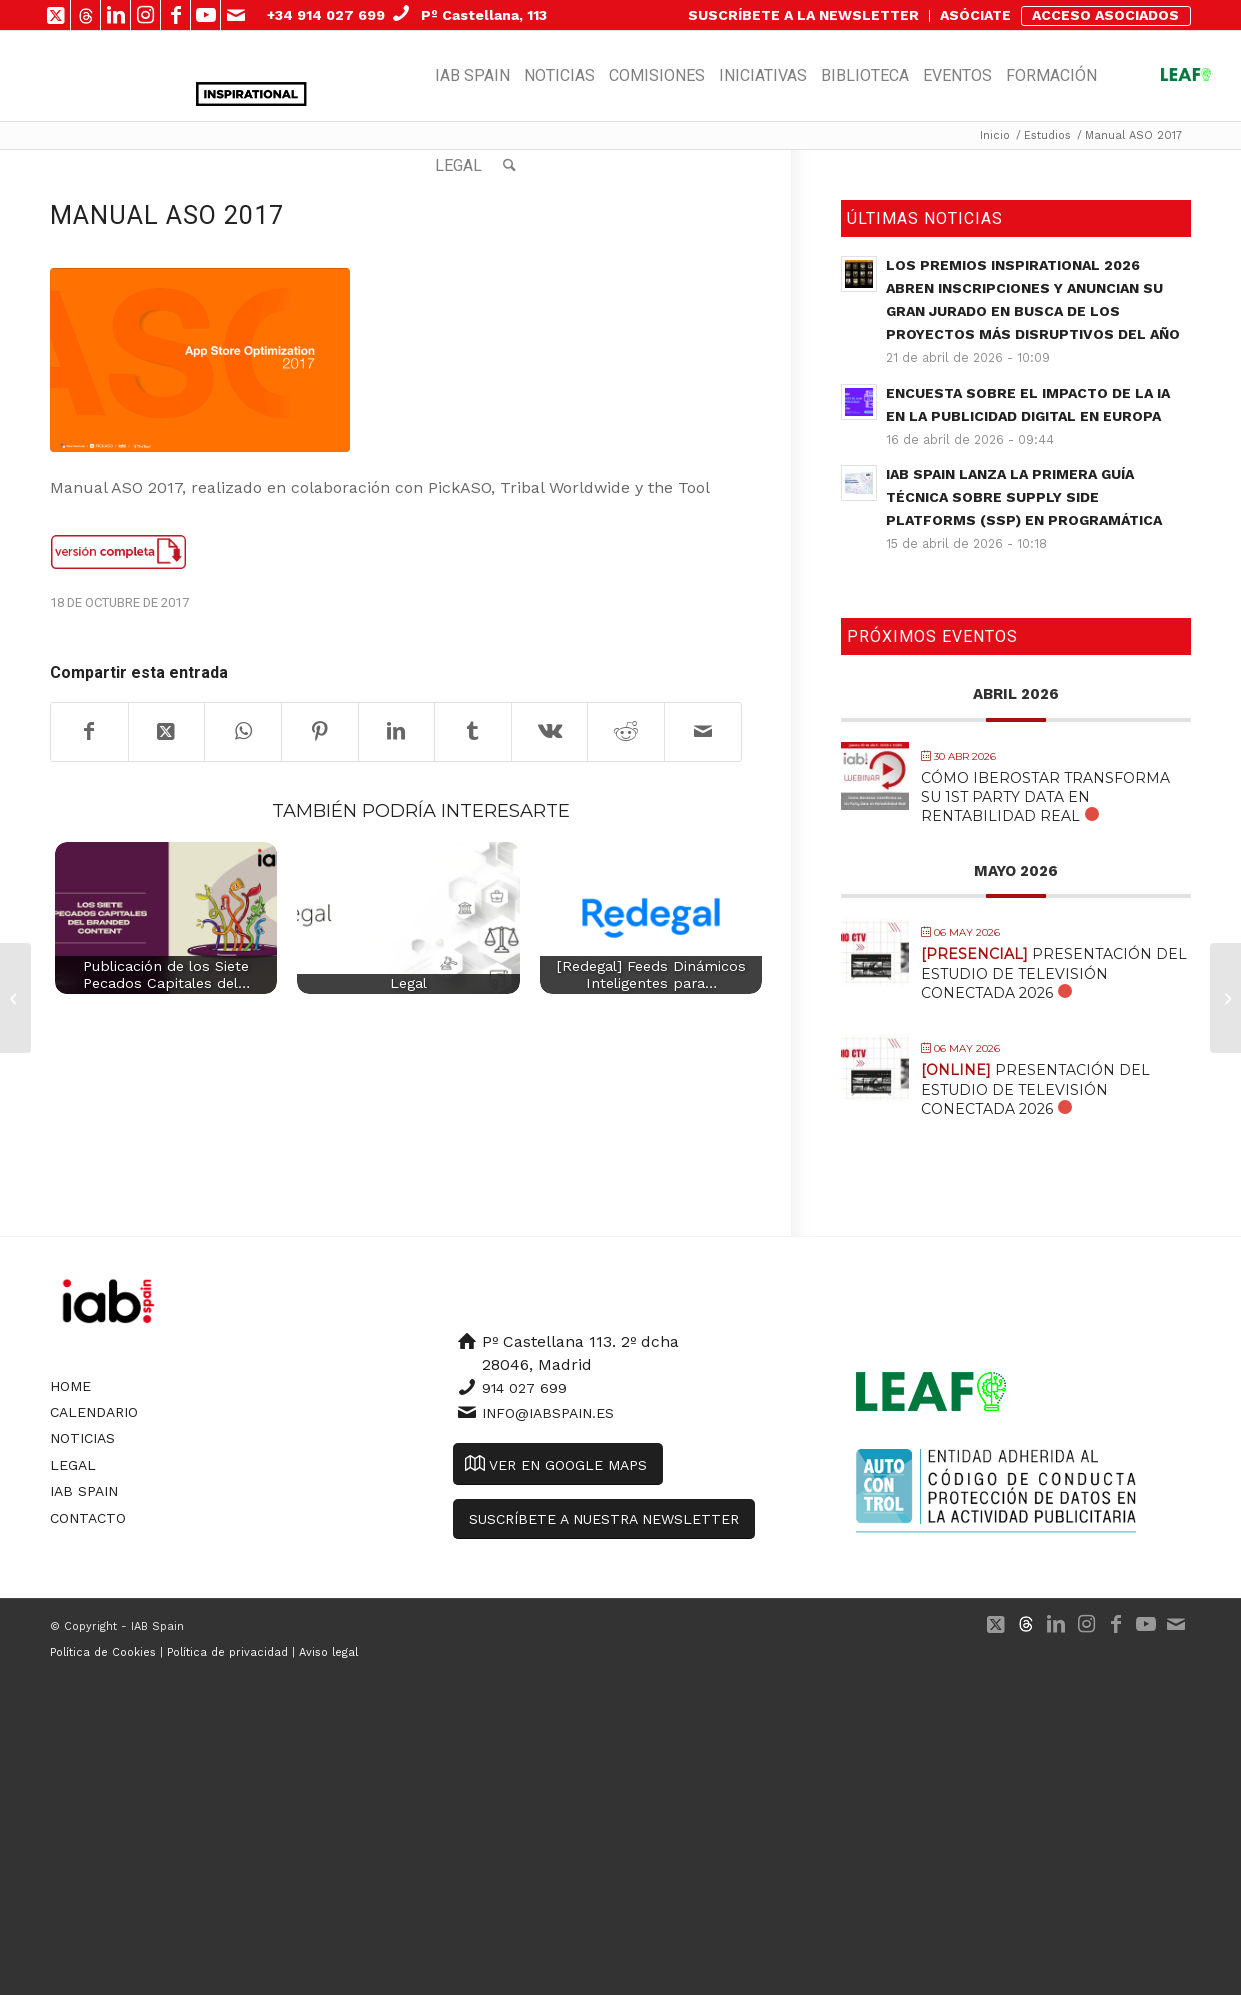 This screenshot has width=1241, height=1995. Describe the element at coordinates (205, 15) in the screenshot. I see `[Link to Youtube]` at that location.